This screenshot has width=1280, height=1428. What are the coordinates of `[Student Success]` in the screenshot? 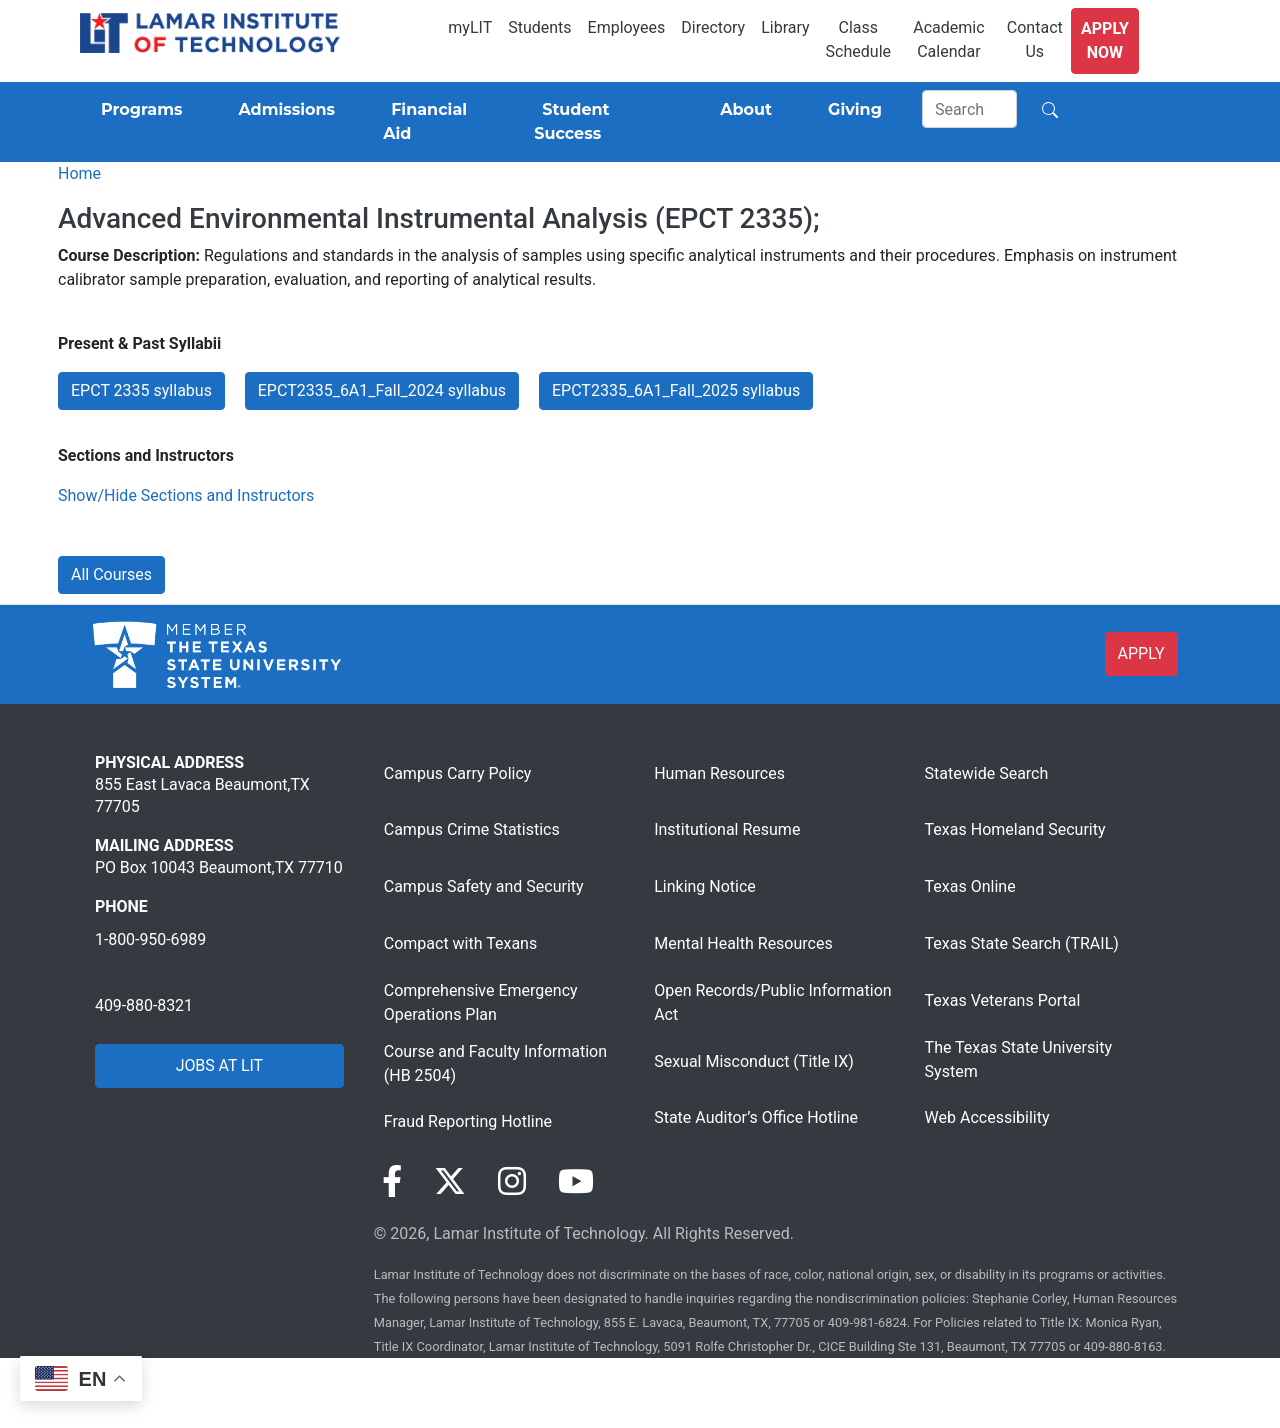 It's located at (599, 122).